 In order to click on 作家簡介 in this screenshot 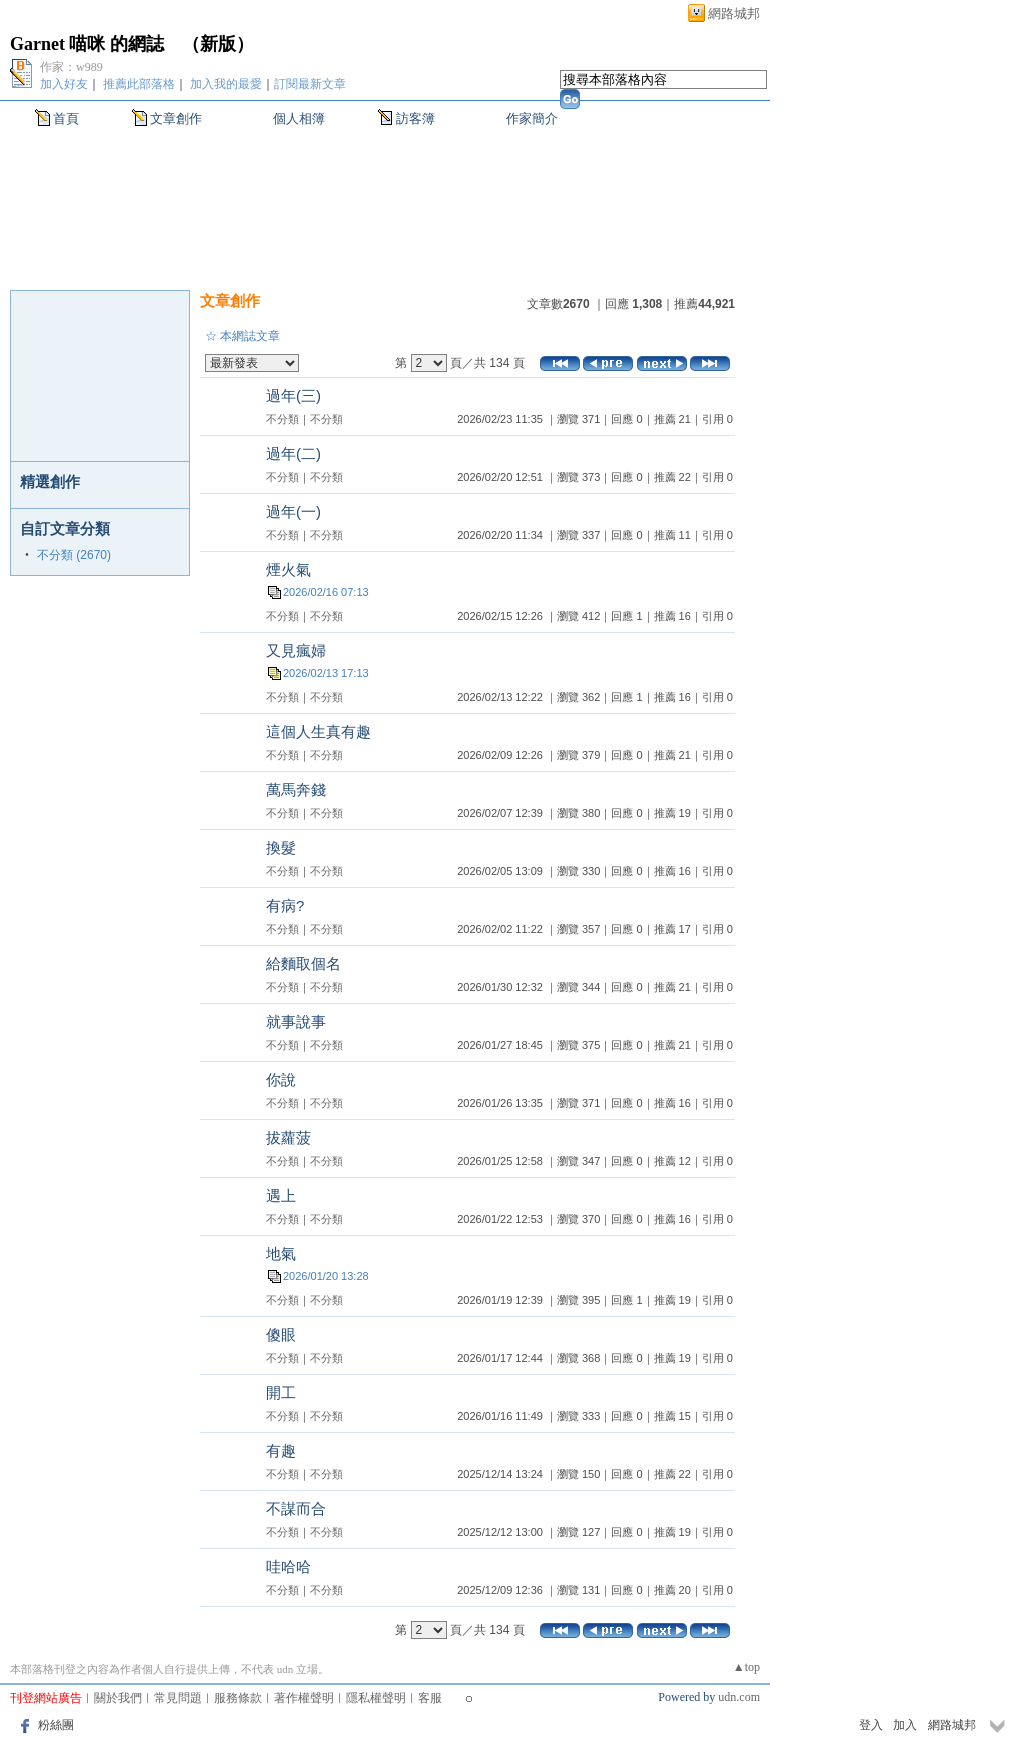, I will do `click(532, 118)`.